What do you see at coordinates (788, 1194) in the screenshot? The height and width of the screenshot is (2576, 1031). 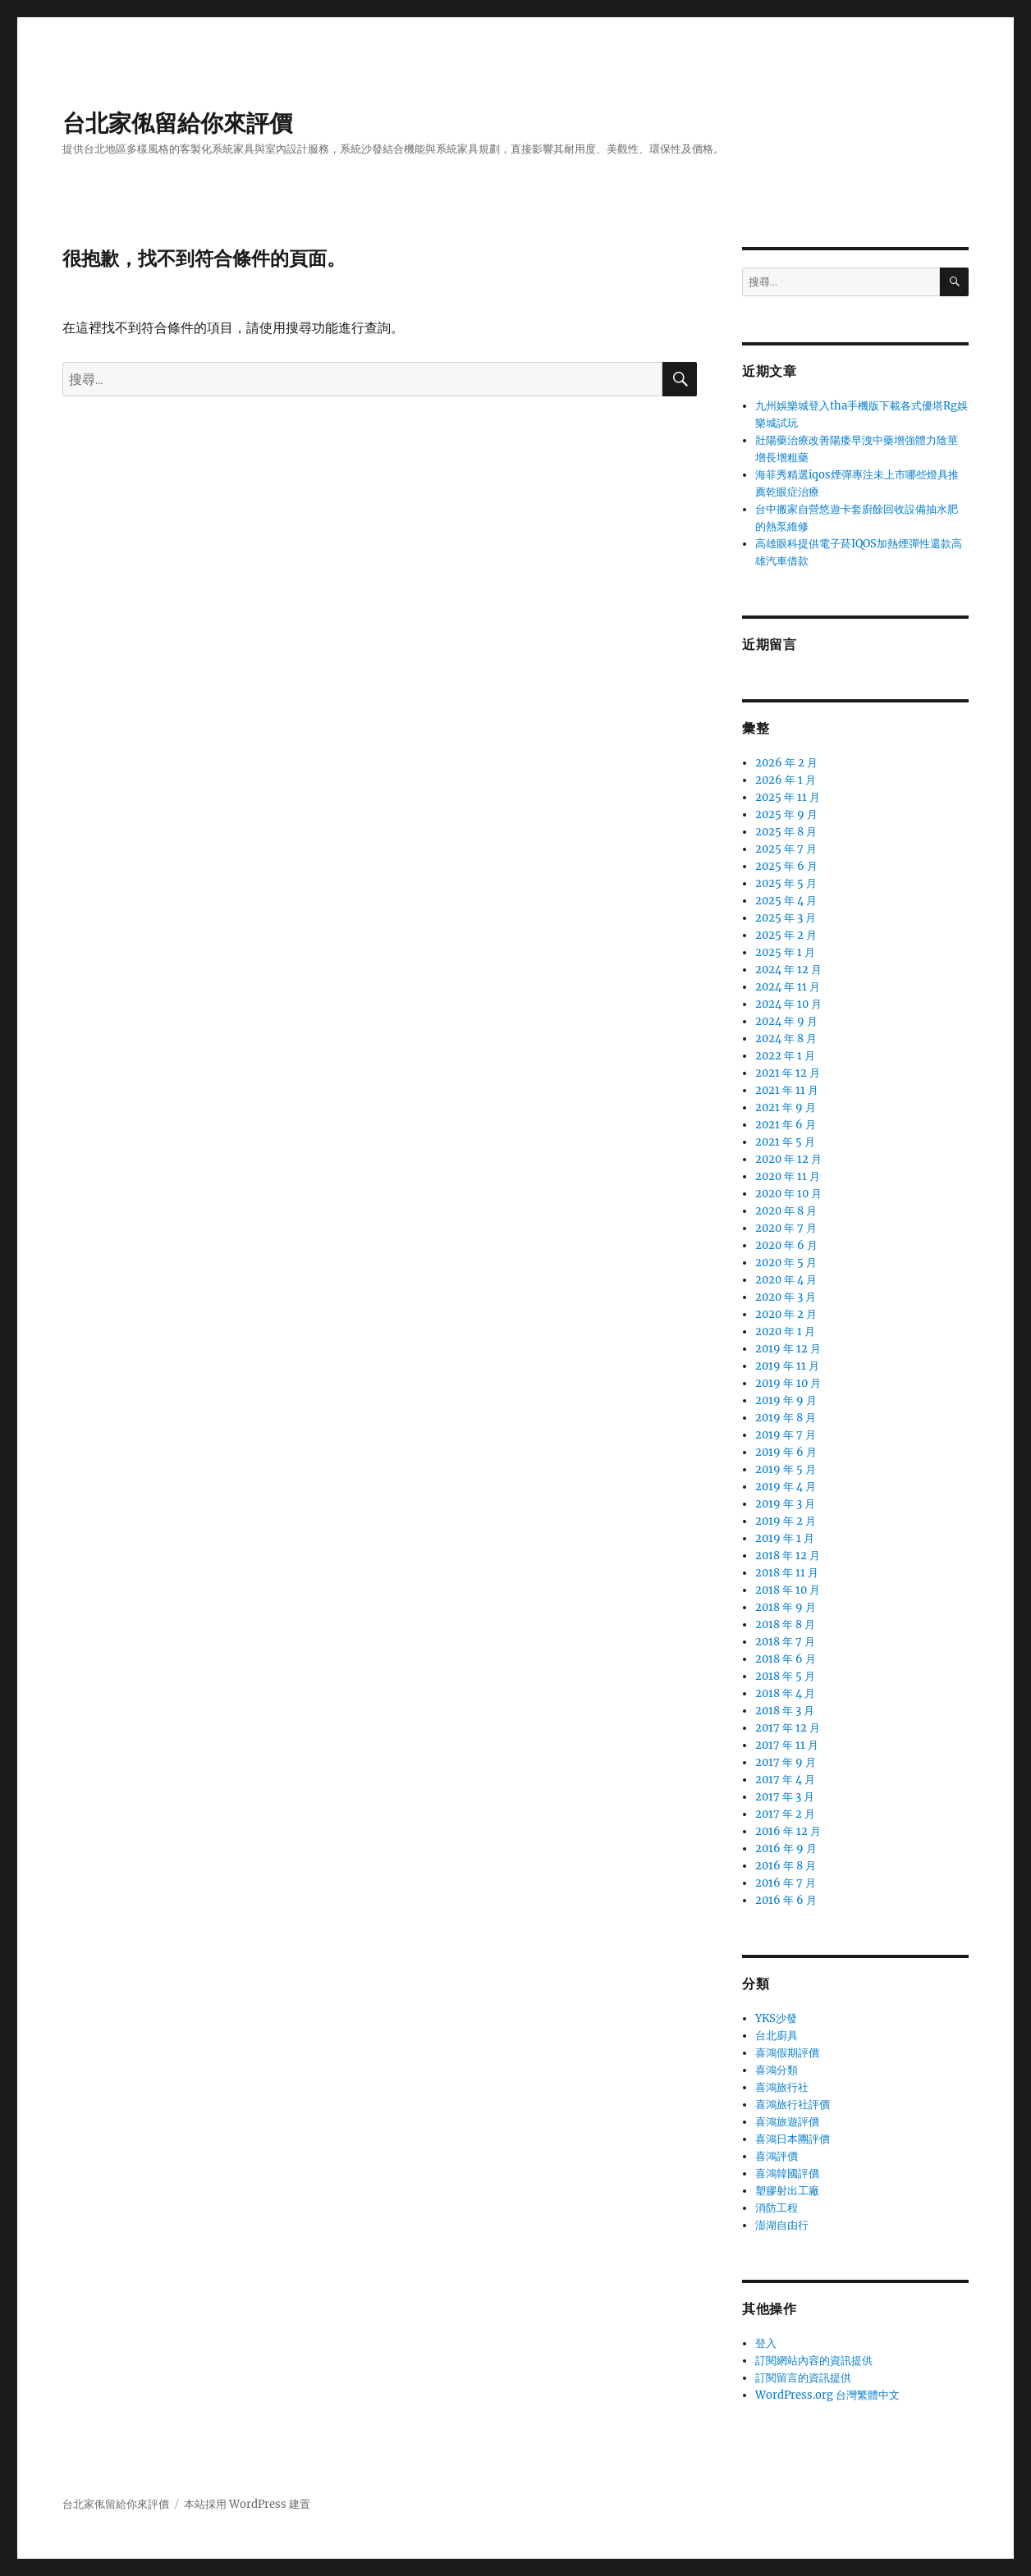 I see `2020 年 10 月` at bounding box center [788, 1194].